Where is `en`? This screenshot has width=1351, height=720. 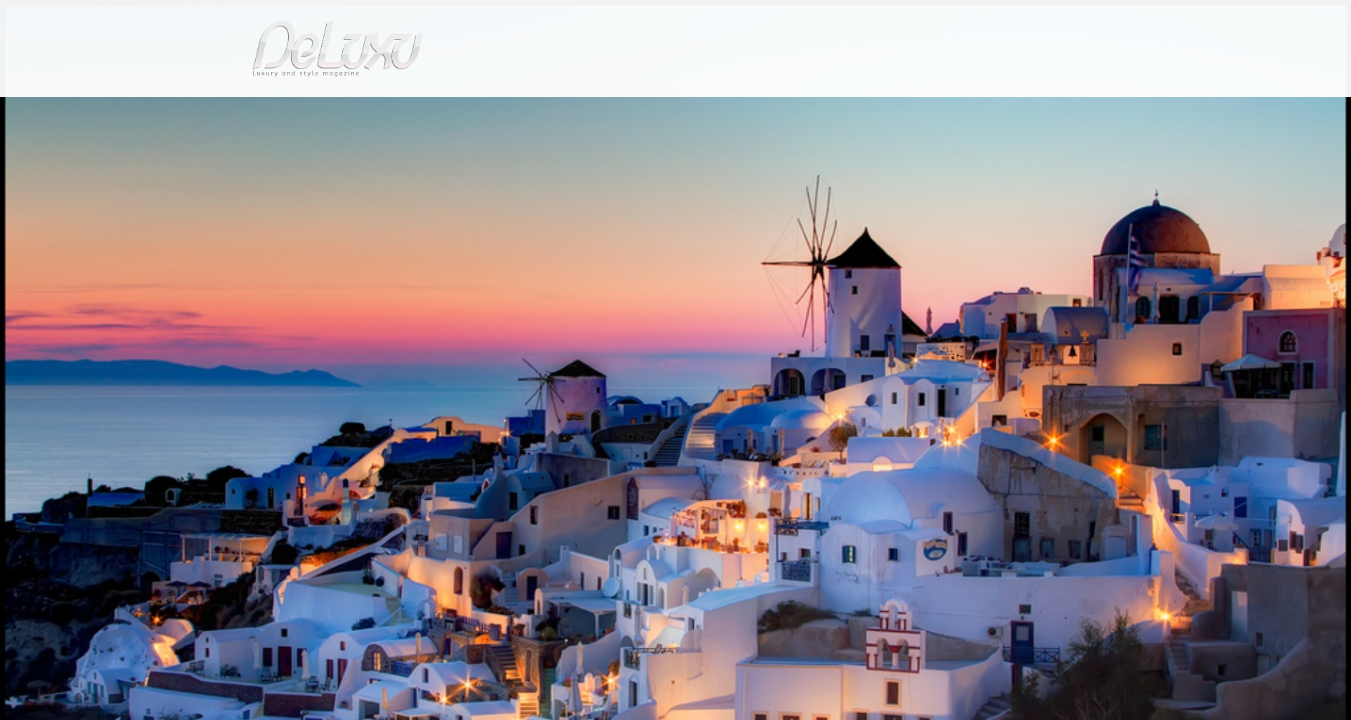 en is located at coordinates (1126, 24).